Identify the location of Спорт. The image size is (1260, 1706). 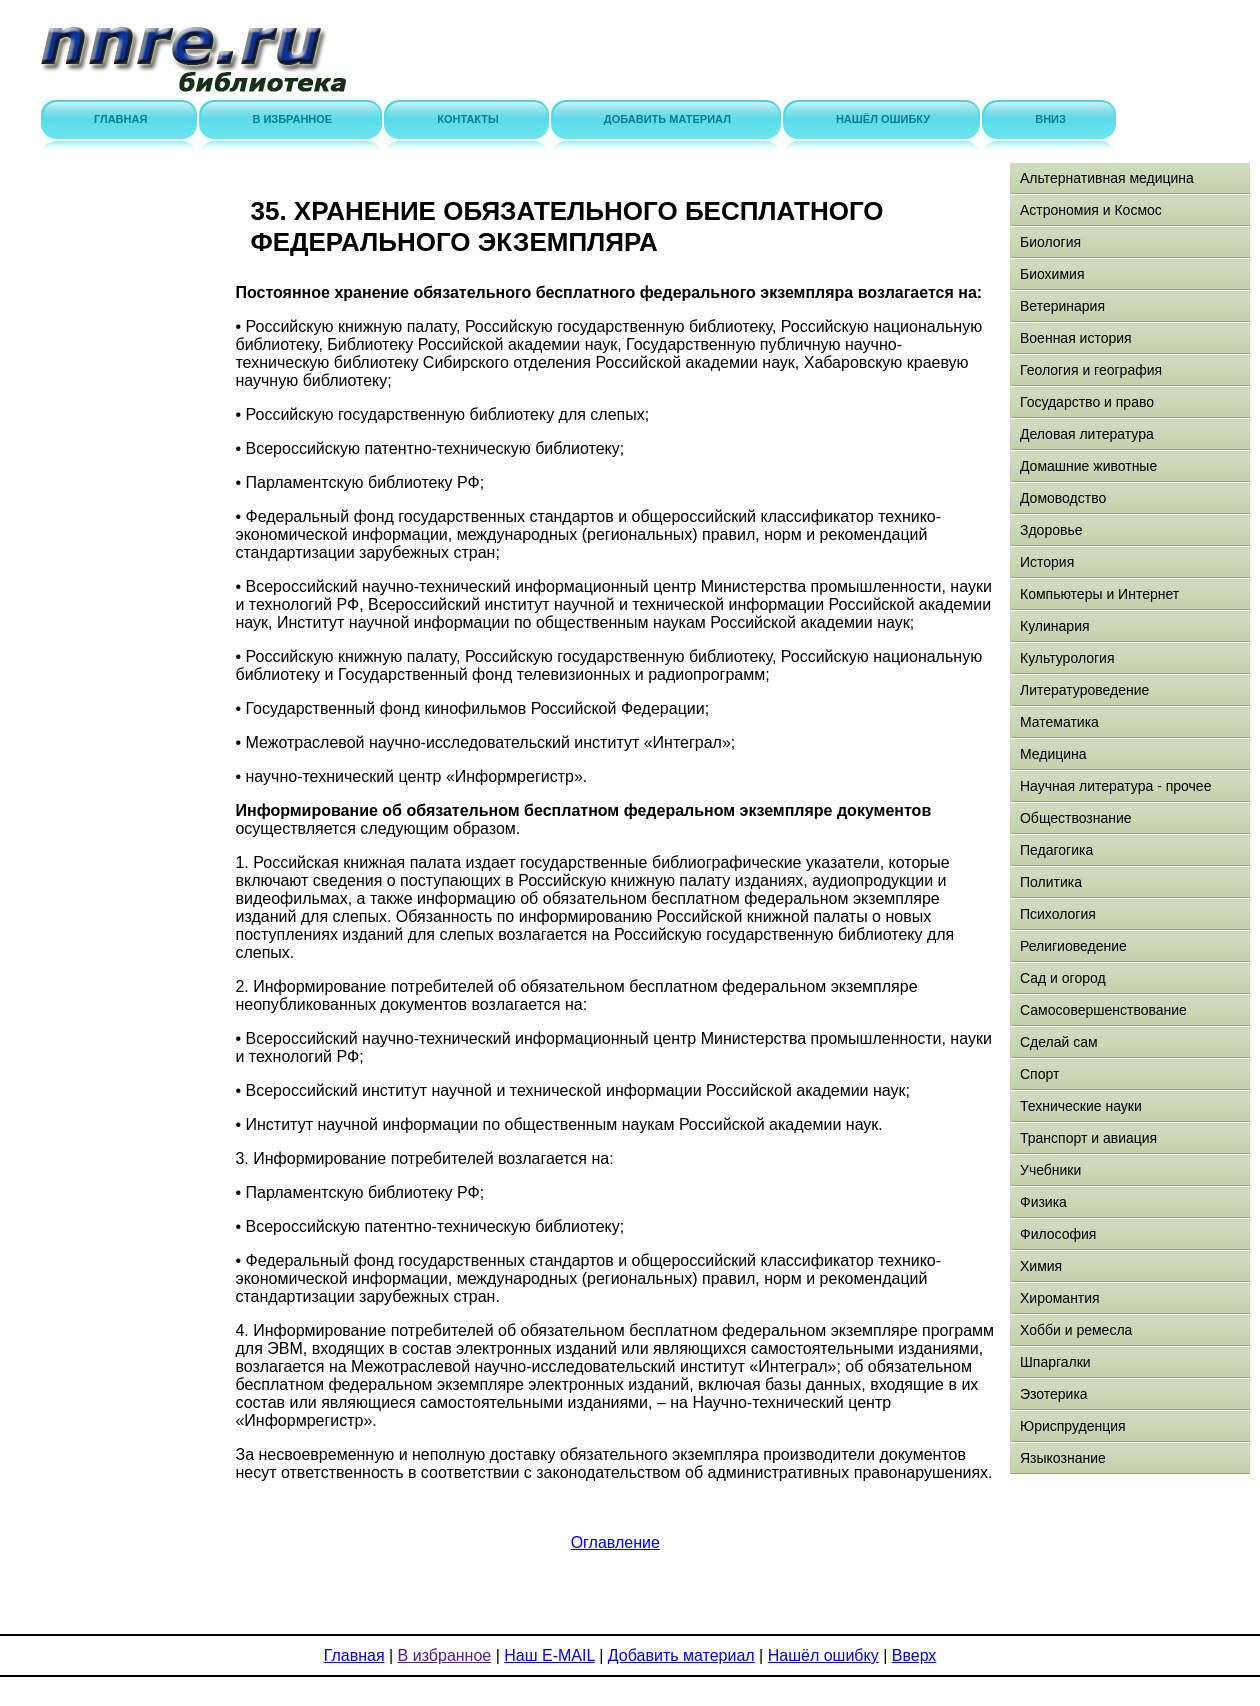
(1039, 1074).